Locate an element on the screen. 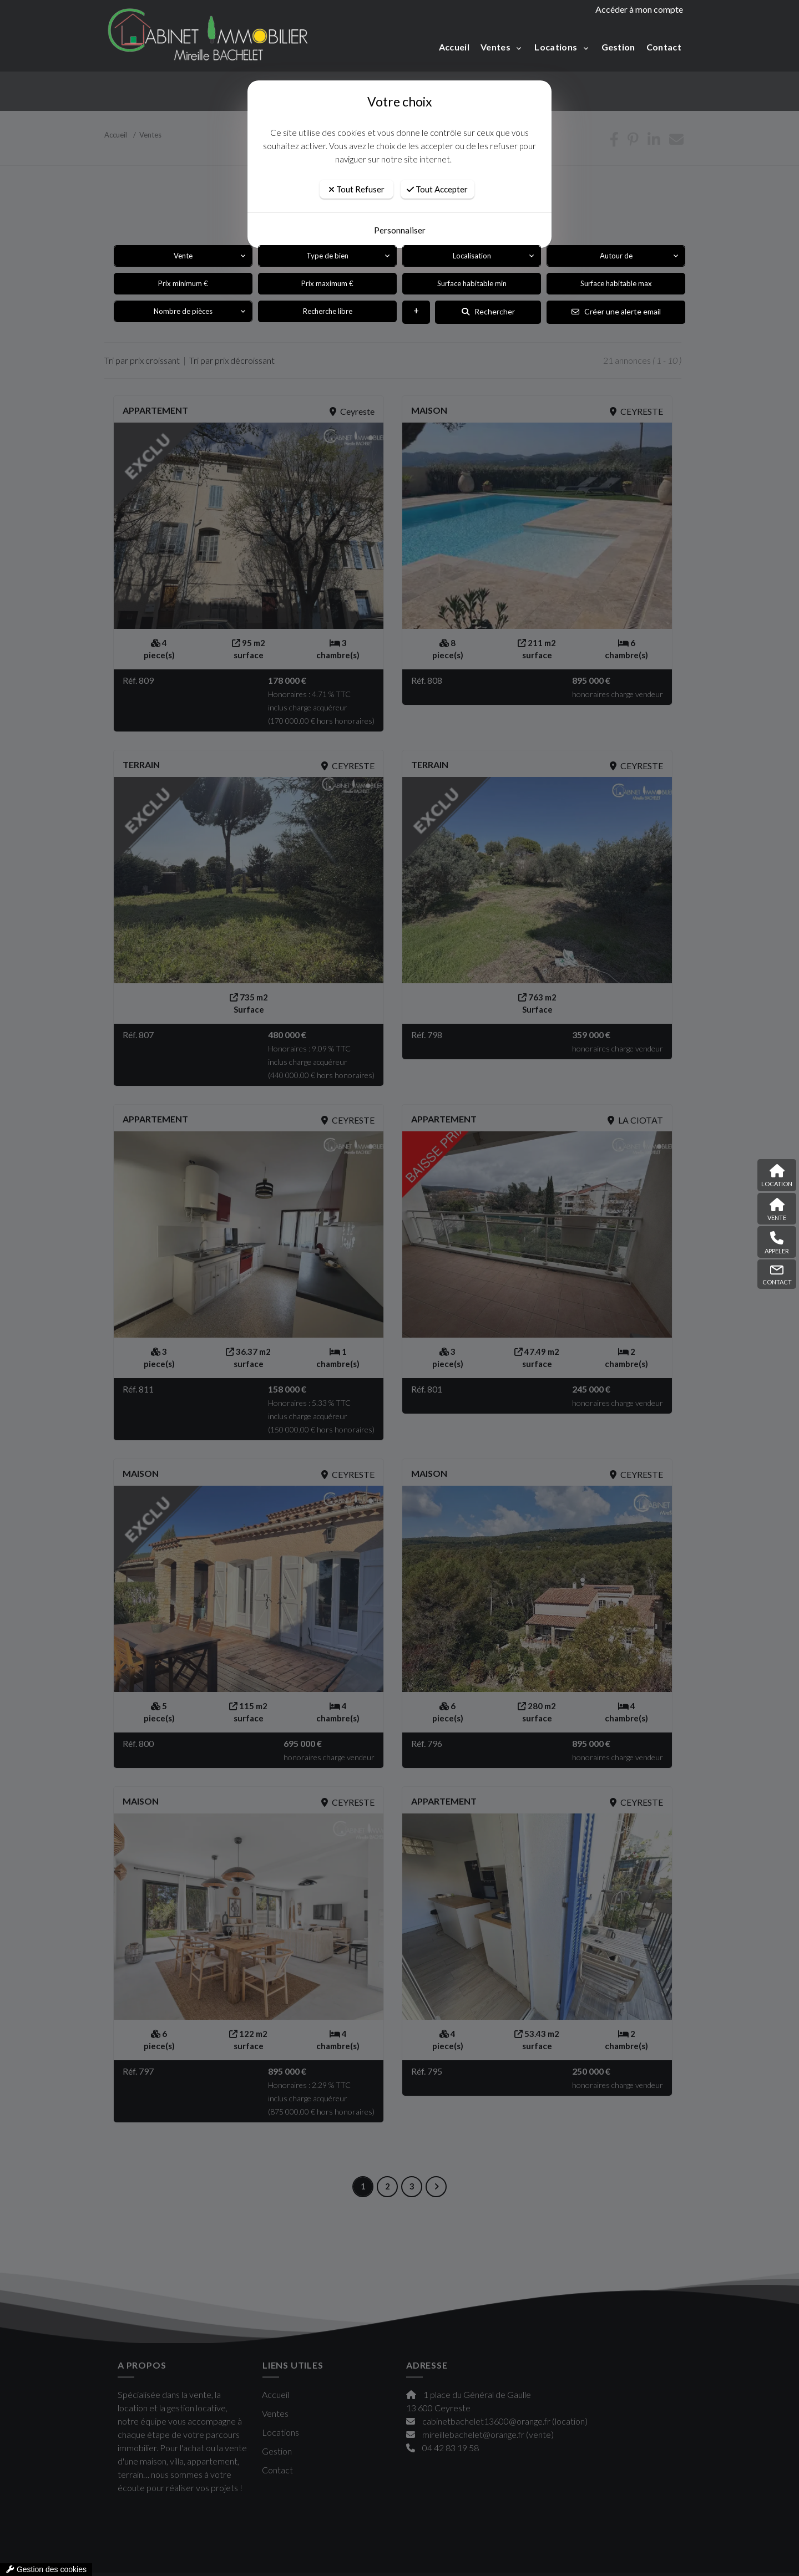 The height and width of the screenshot is (2576, 799). Créer une alerte email is located at coordinates (616, 311).